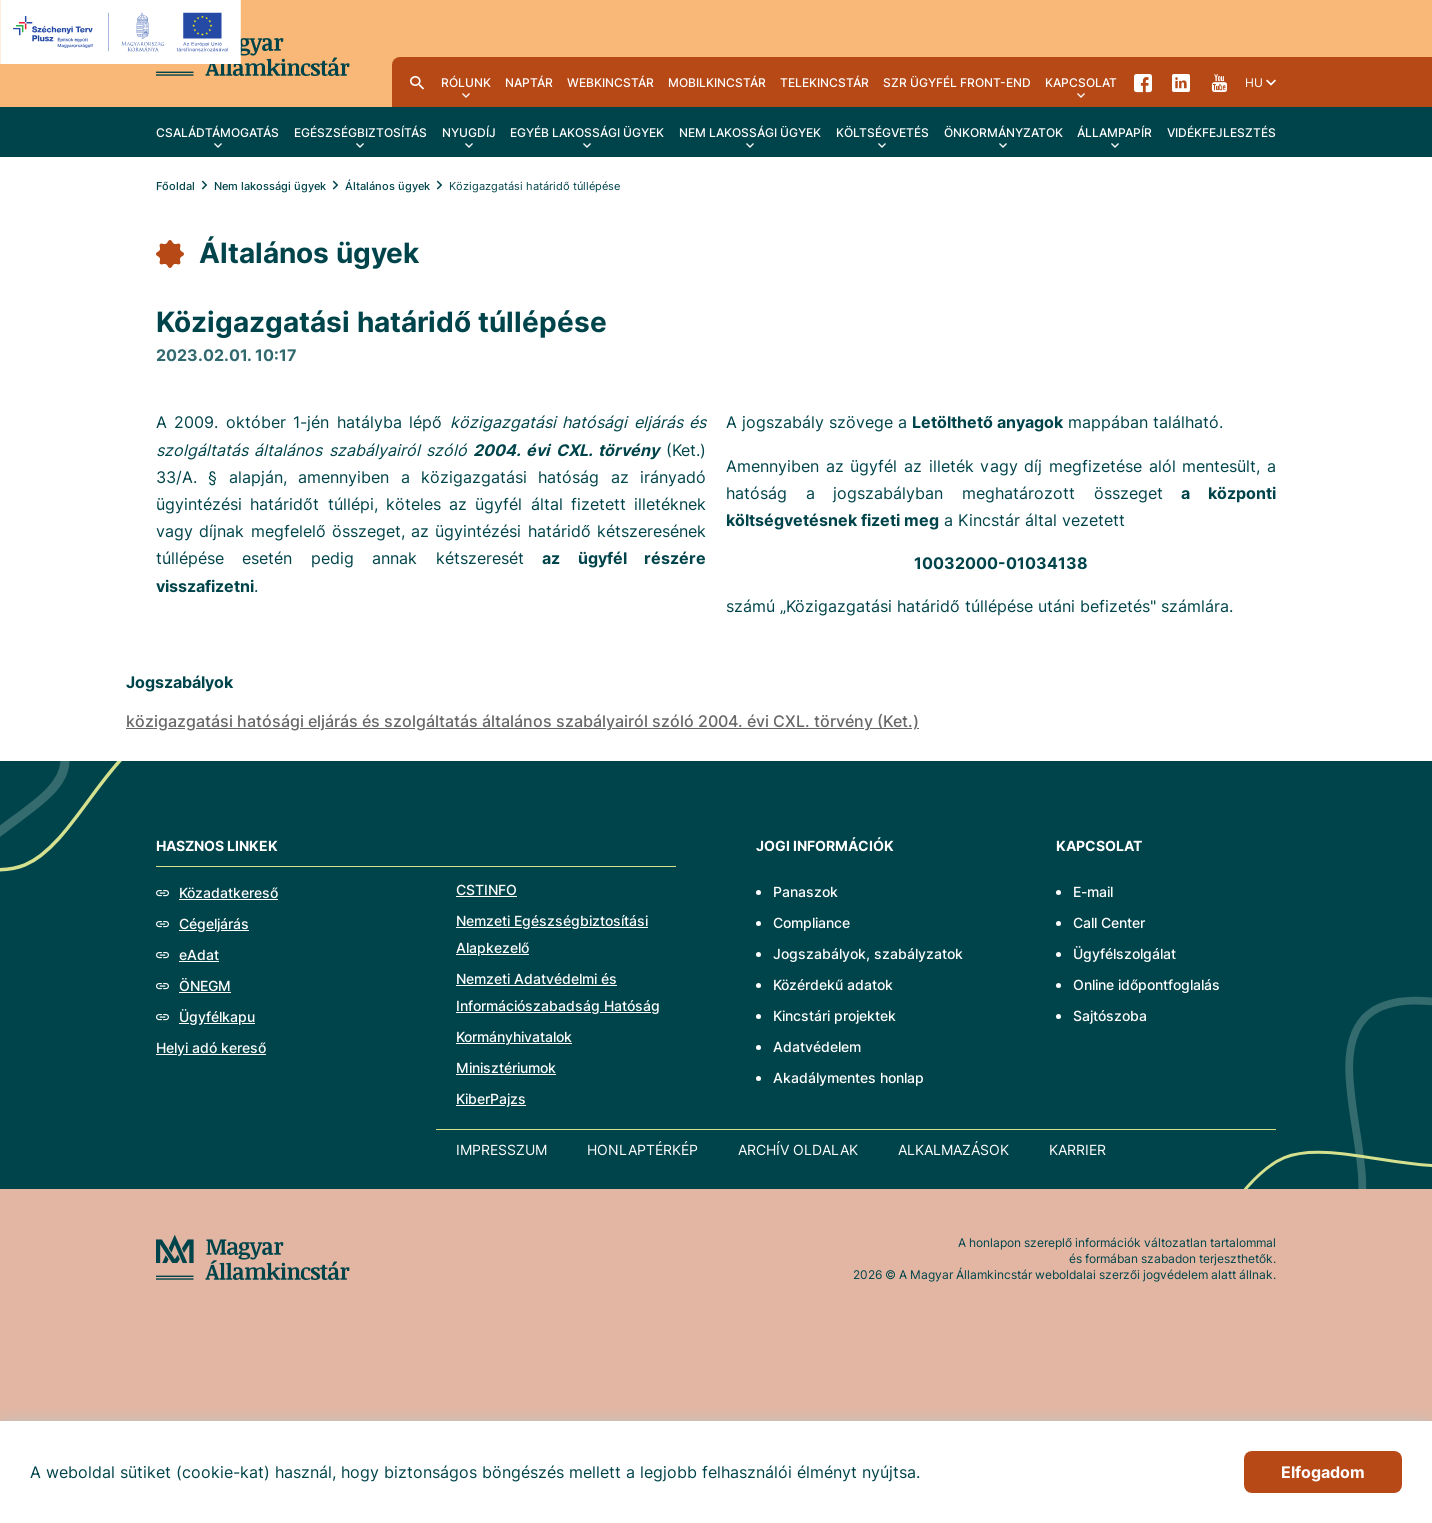  What do you see at coordinates (270, 186) in the screenshot?
I see `Nem lakossági ügyek` at bounding box center [270, 186].